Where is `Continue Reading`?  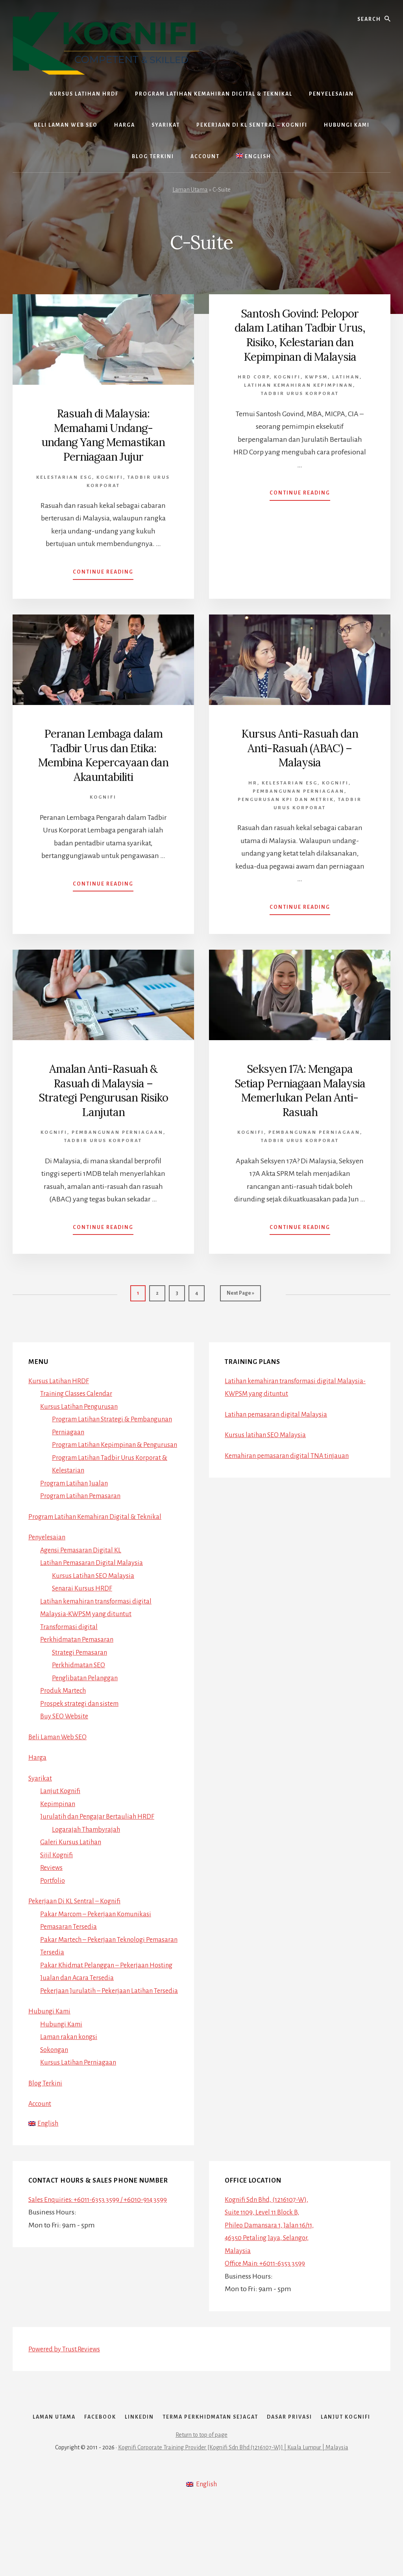
Continue Reading is located at coordinates (103, 572).